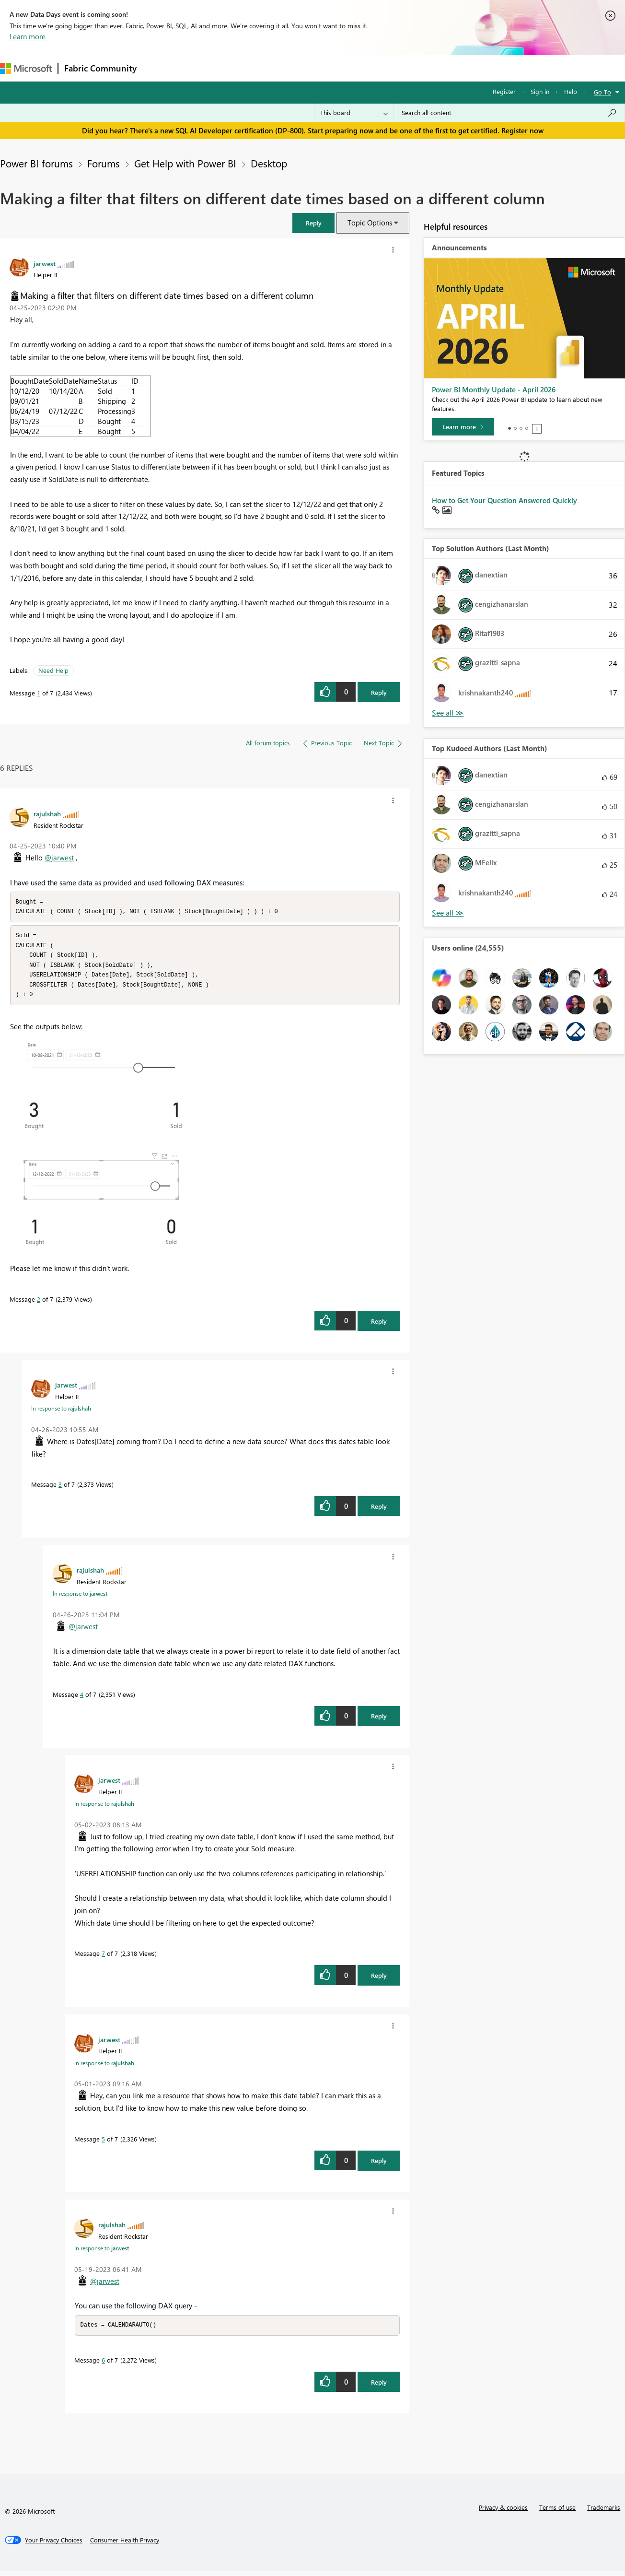  I want to click on Need Help, so click(53, 670).